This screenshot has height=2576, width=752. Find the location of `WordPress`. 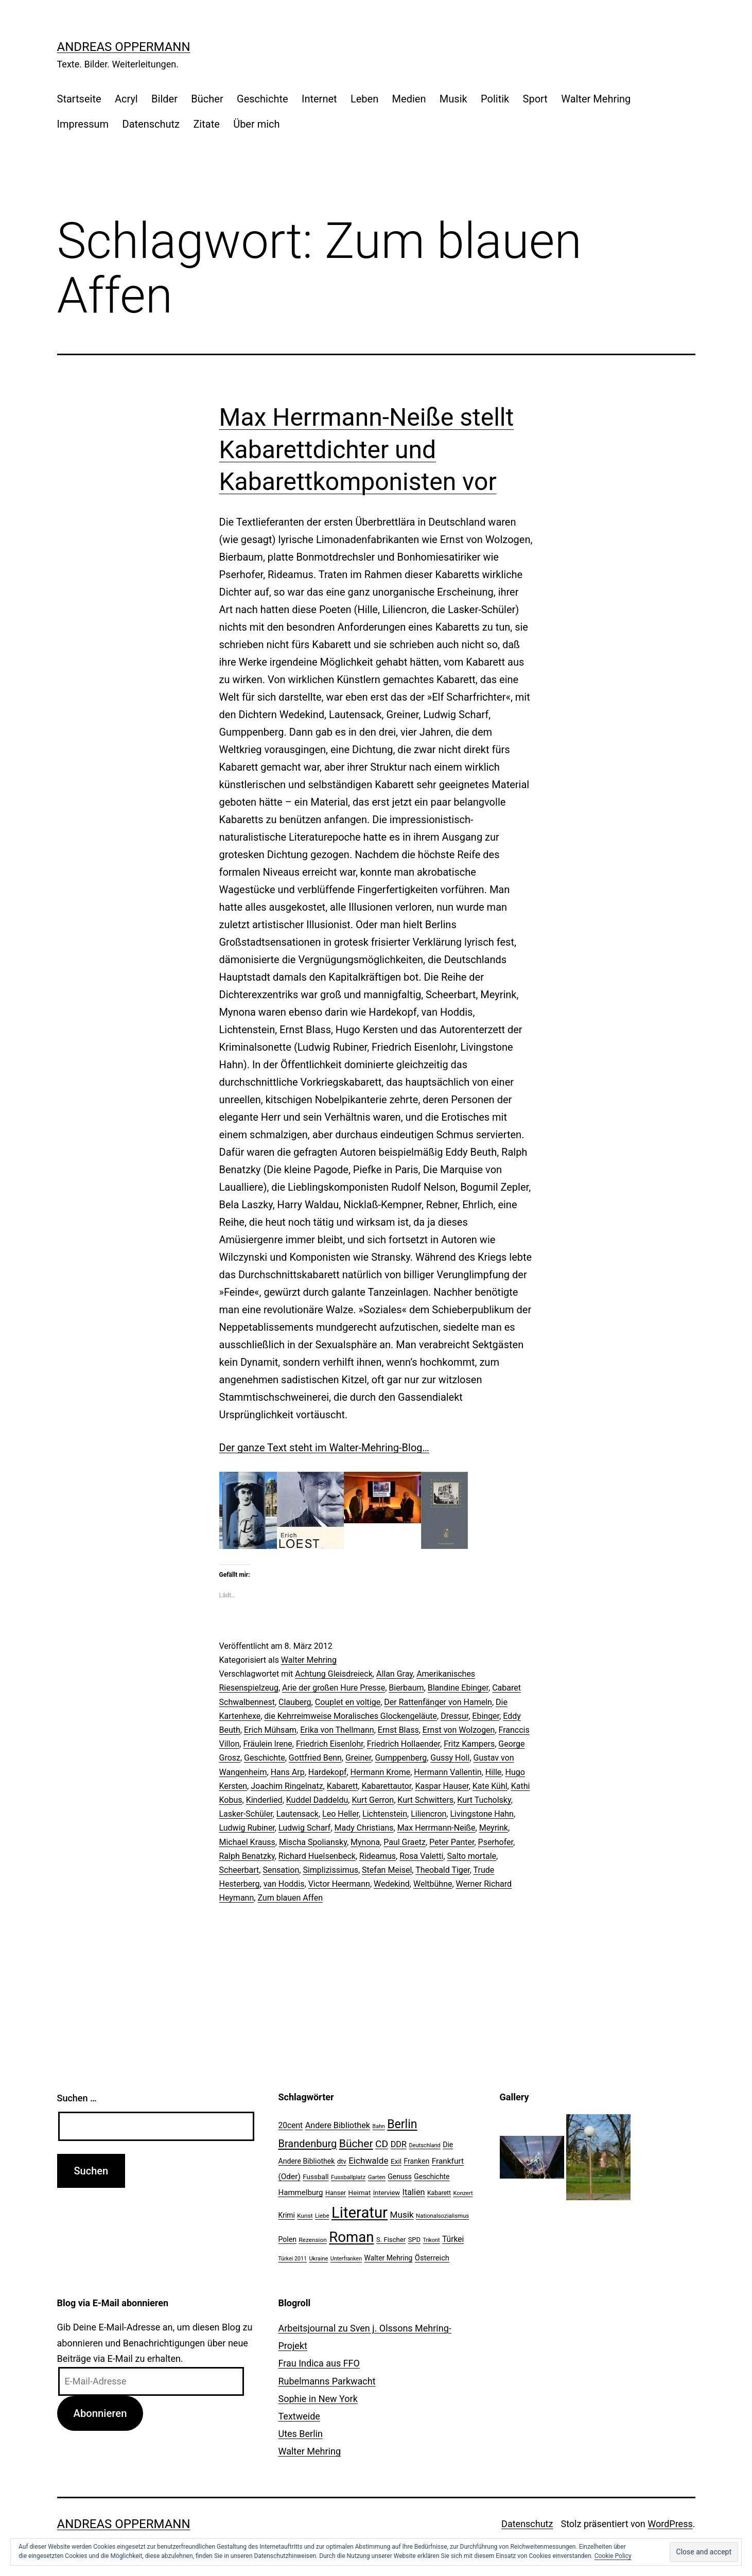

WordPress is located at coordinates (670, 2523).